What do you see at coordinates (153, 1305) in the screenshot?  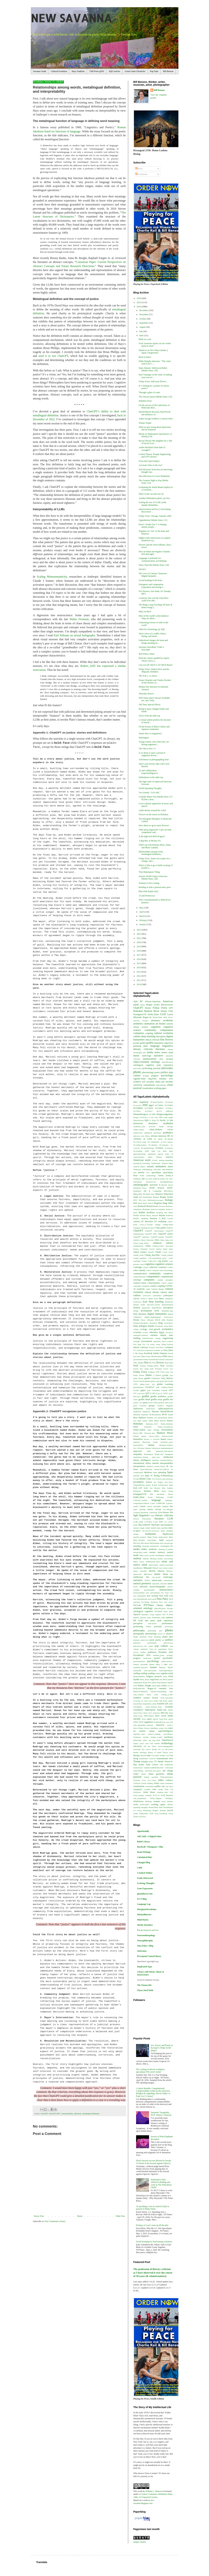 I see `deGrasse_Tyson` at bounding box center [153, 1305].